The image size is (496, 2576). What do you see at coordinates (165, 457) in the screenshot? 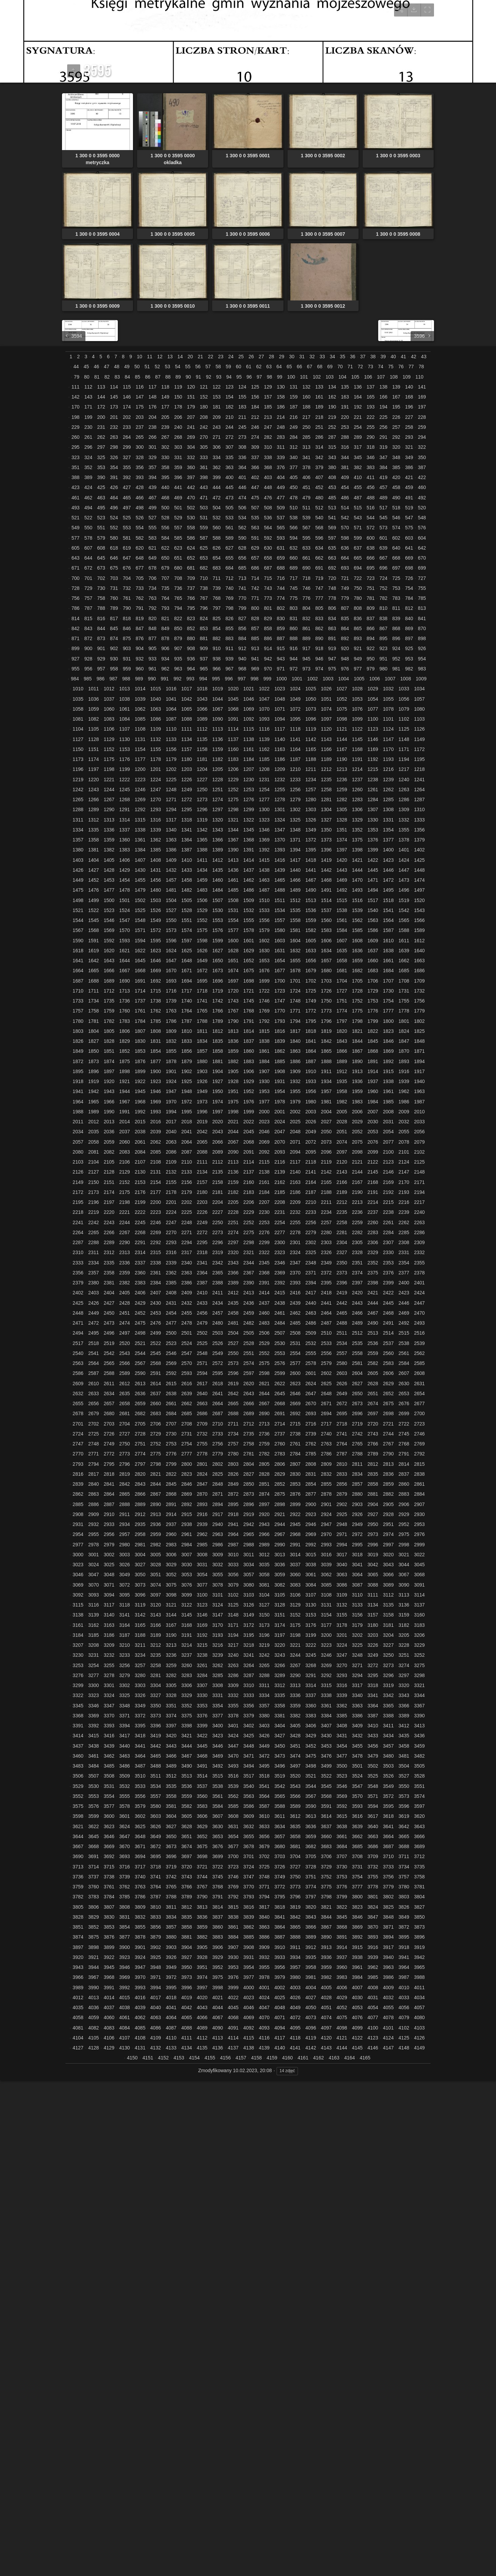
I see `330` at bounding box center [165, 457].